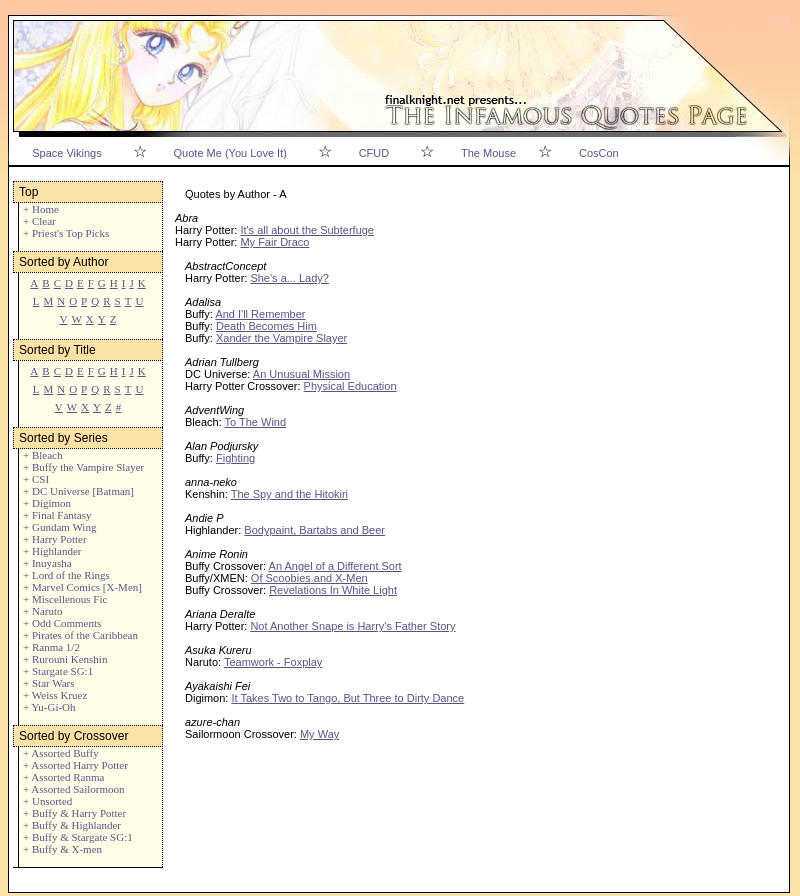 Image resolution: width=800 pixels, height=896 pixels. I want to click on + Buffy & Highlander, so click(72, 825).